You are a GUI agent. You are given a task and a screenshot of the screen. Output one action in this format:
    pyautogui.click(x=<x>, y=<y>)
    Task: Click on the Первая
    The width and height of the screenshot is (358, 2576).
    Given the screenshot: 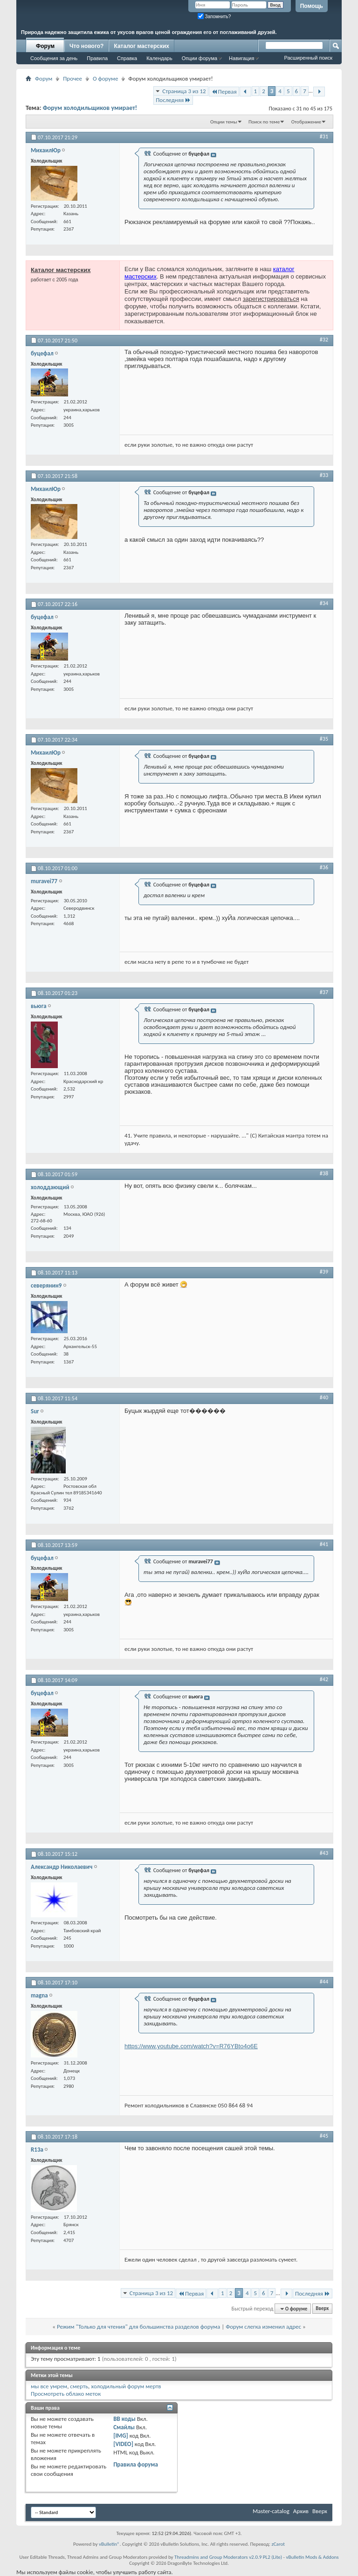 What is the action you would take?
    pyautogui.click(x=224, y=91)
    